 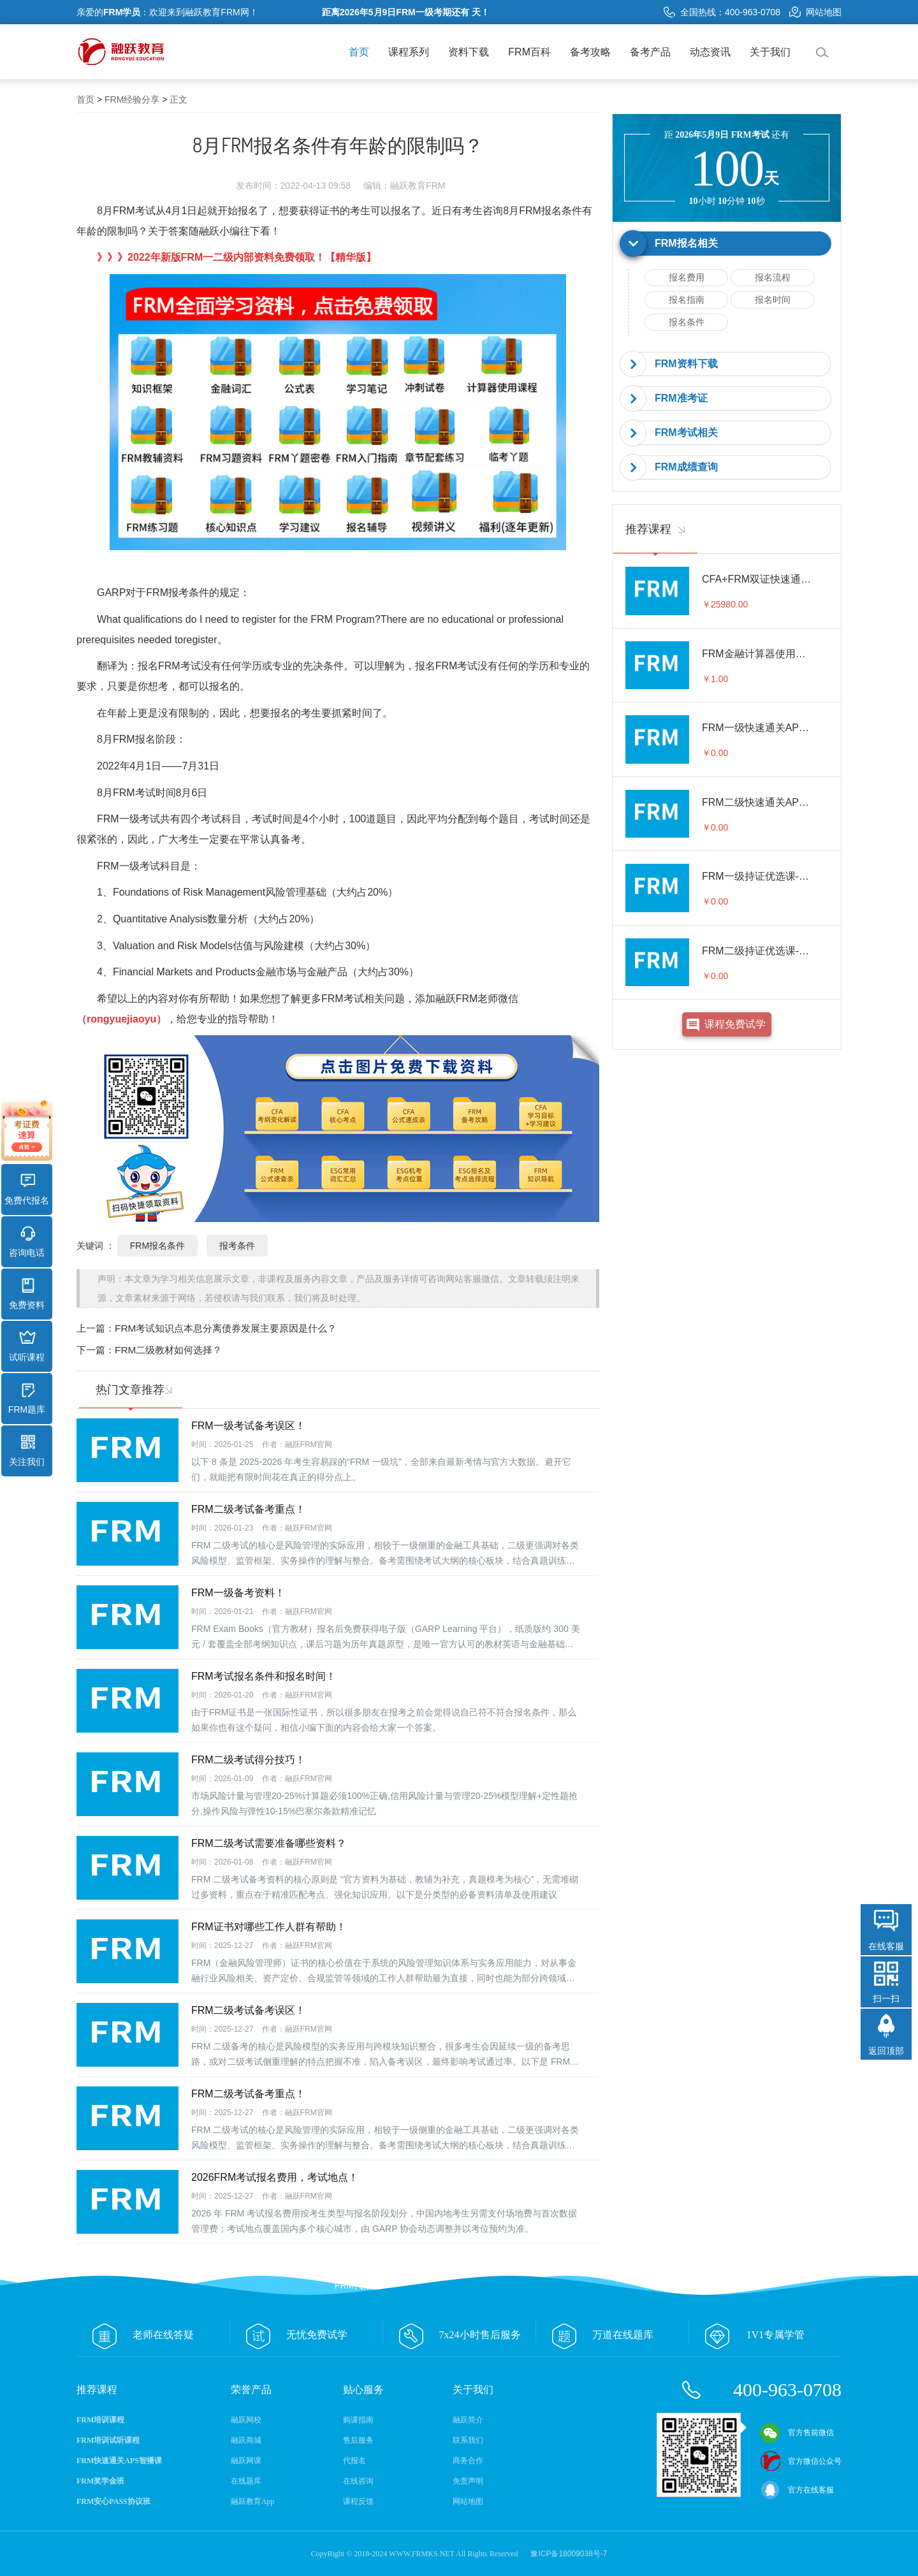 I want to click on 课程反馈, so click(x=358, y=2501).